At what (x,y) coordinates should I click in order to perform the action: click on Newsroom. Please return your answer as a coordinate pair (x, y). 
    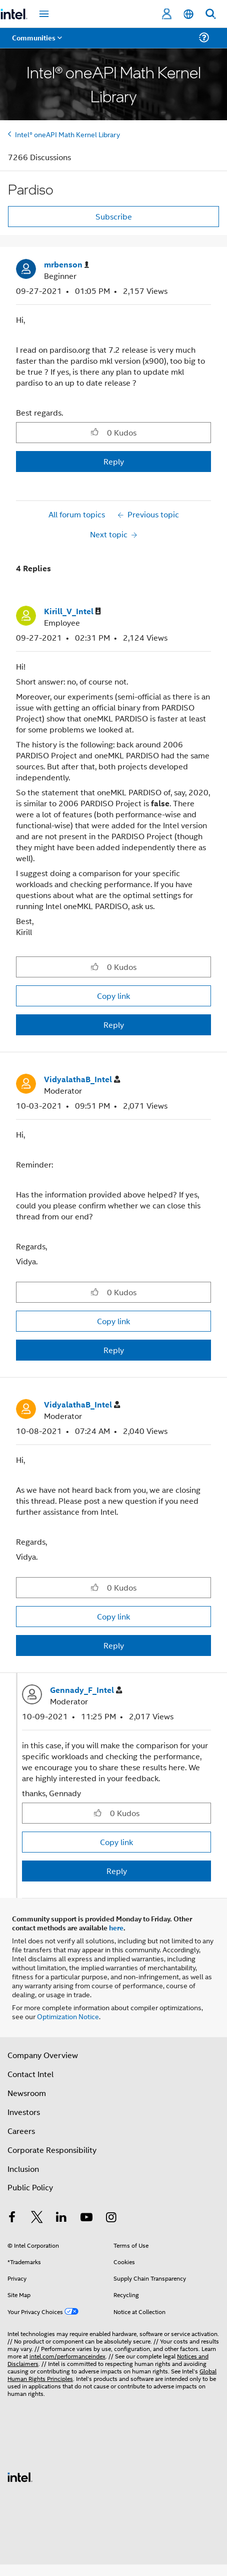
    Looking at the image, I should click on (27, 2093).